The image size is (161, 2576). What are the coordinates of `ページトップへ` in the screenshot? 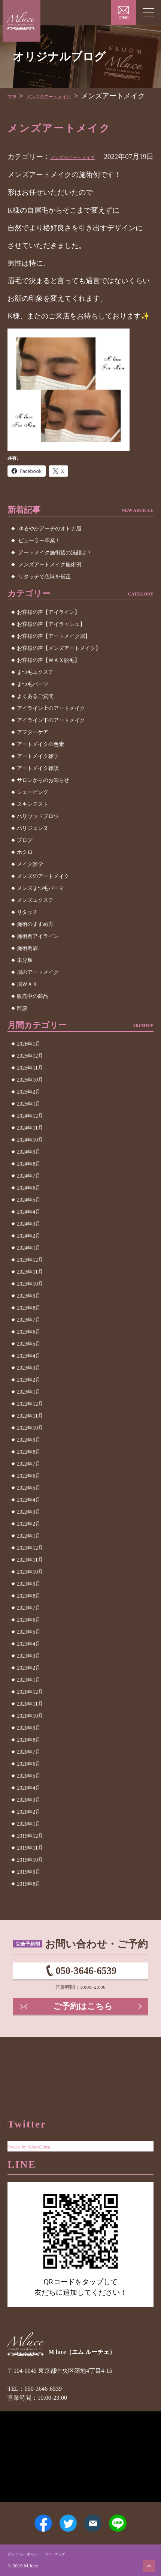 It's located at (146, 2562).